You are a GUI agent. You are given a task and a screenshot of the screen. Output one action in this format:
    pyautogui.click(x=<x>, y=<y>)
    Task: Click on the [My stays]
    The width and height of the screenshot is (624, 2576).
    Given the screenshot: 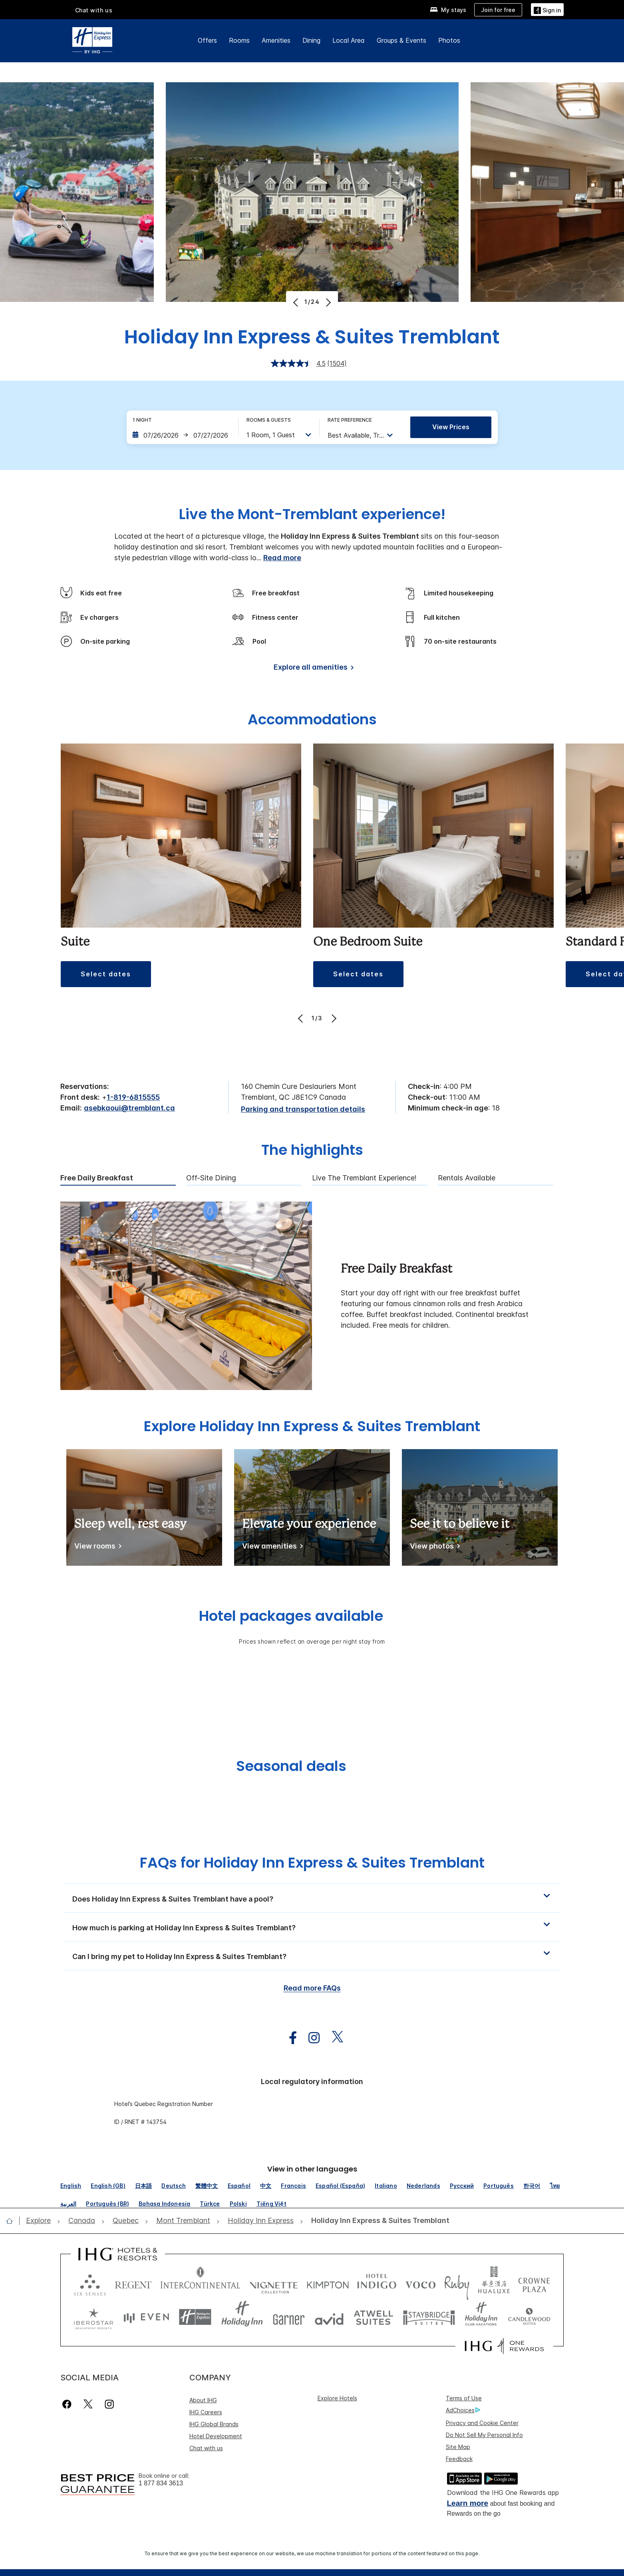 What is the action you would take?
    pyautogui.click(x=448, y=9)
    